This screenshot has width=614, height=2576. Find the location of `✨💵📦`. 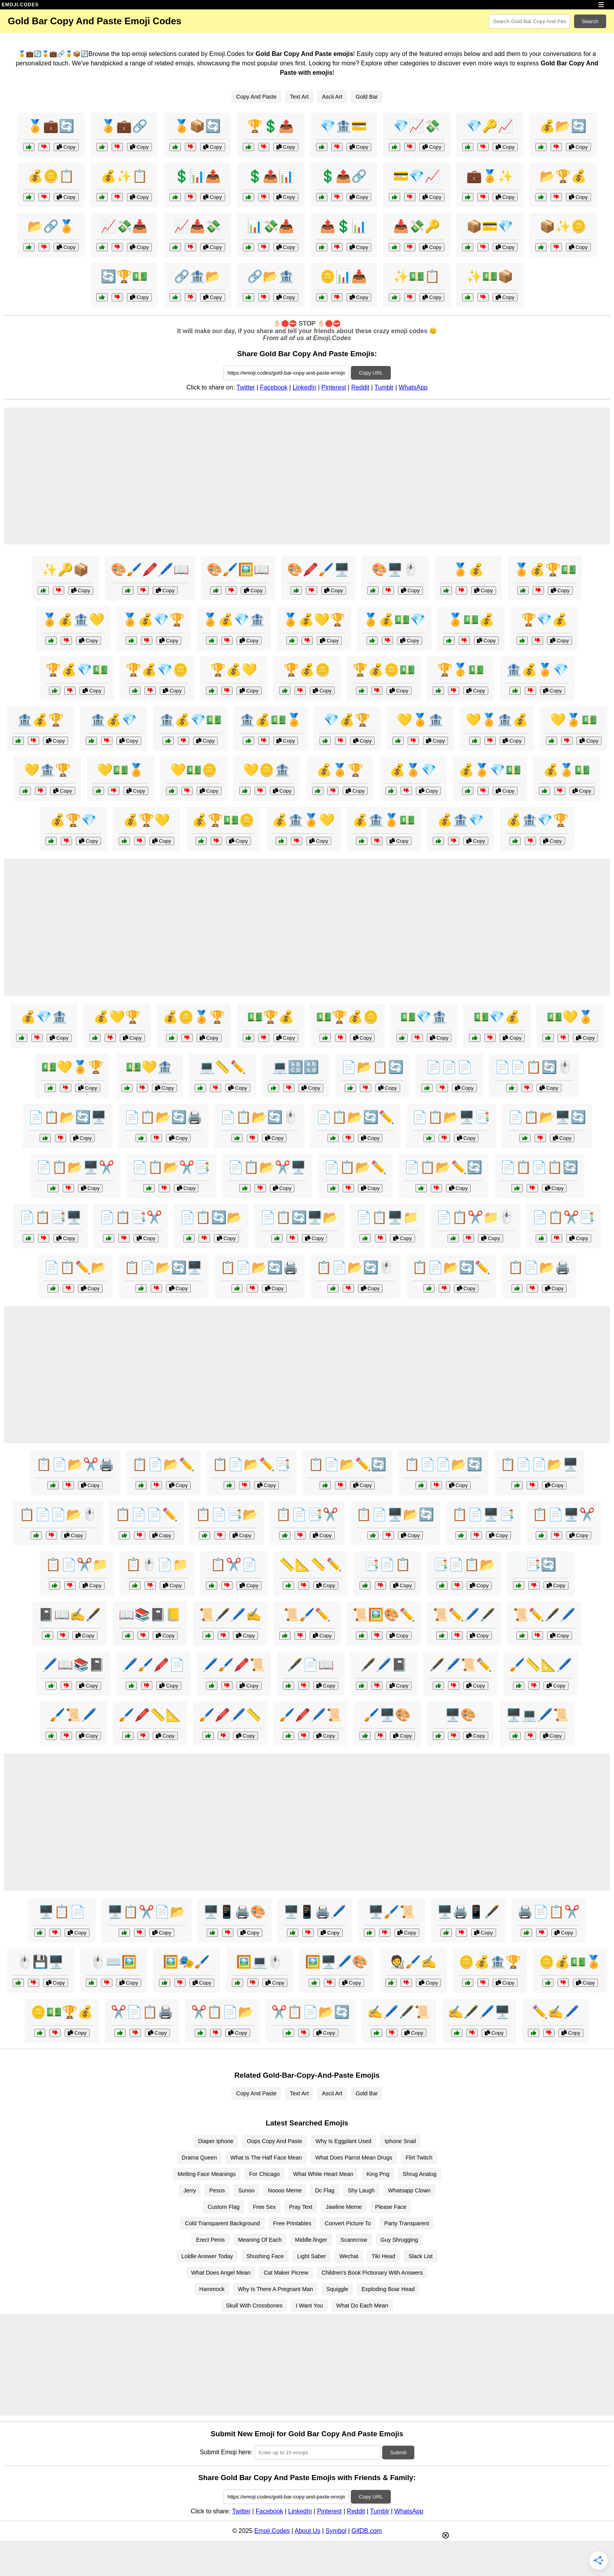

✨💵📦 is located at coordinates (489, 276).